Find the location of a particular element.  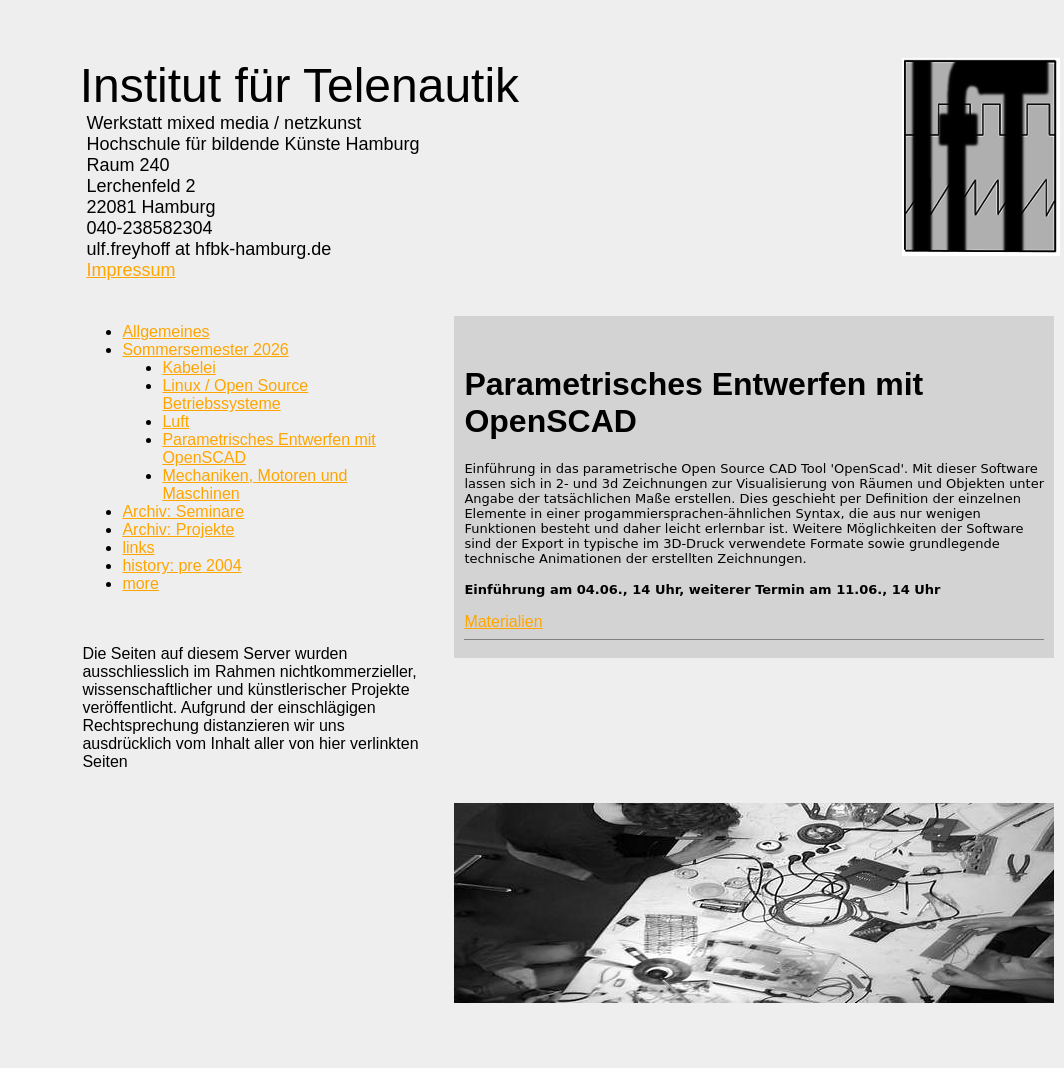

Luft is located at coordinates (175, 421).